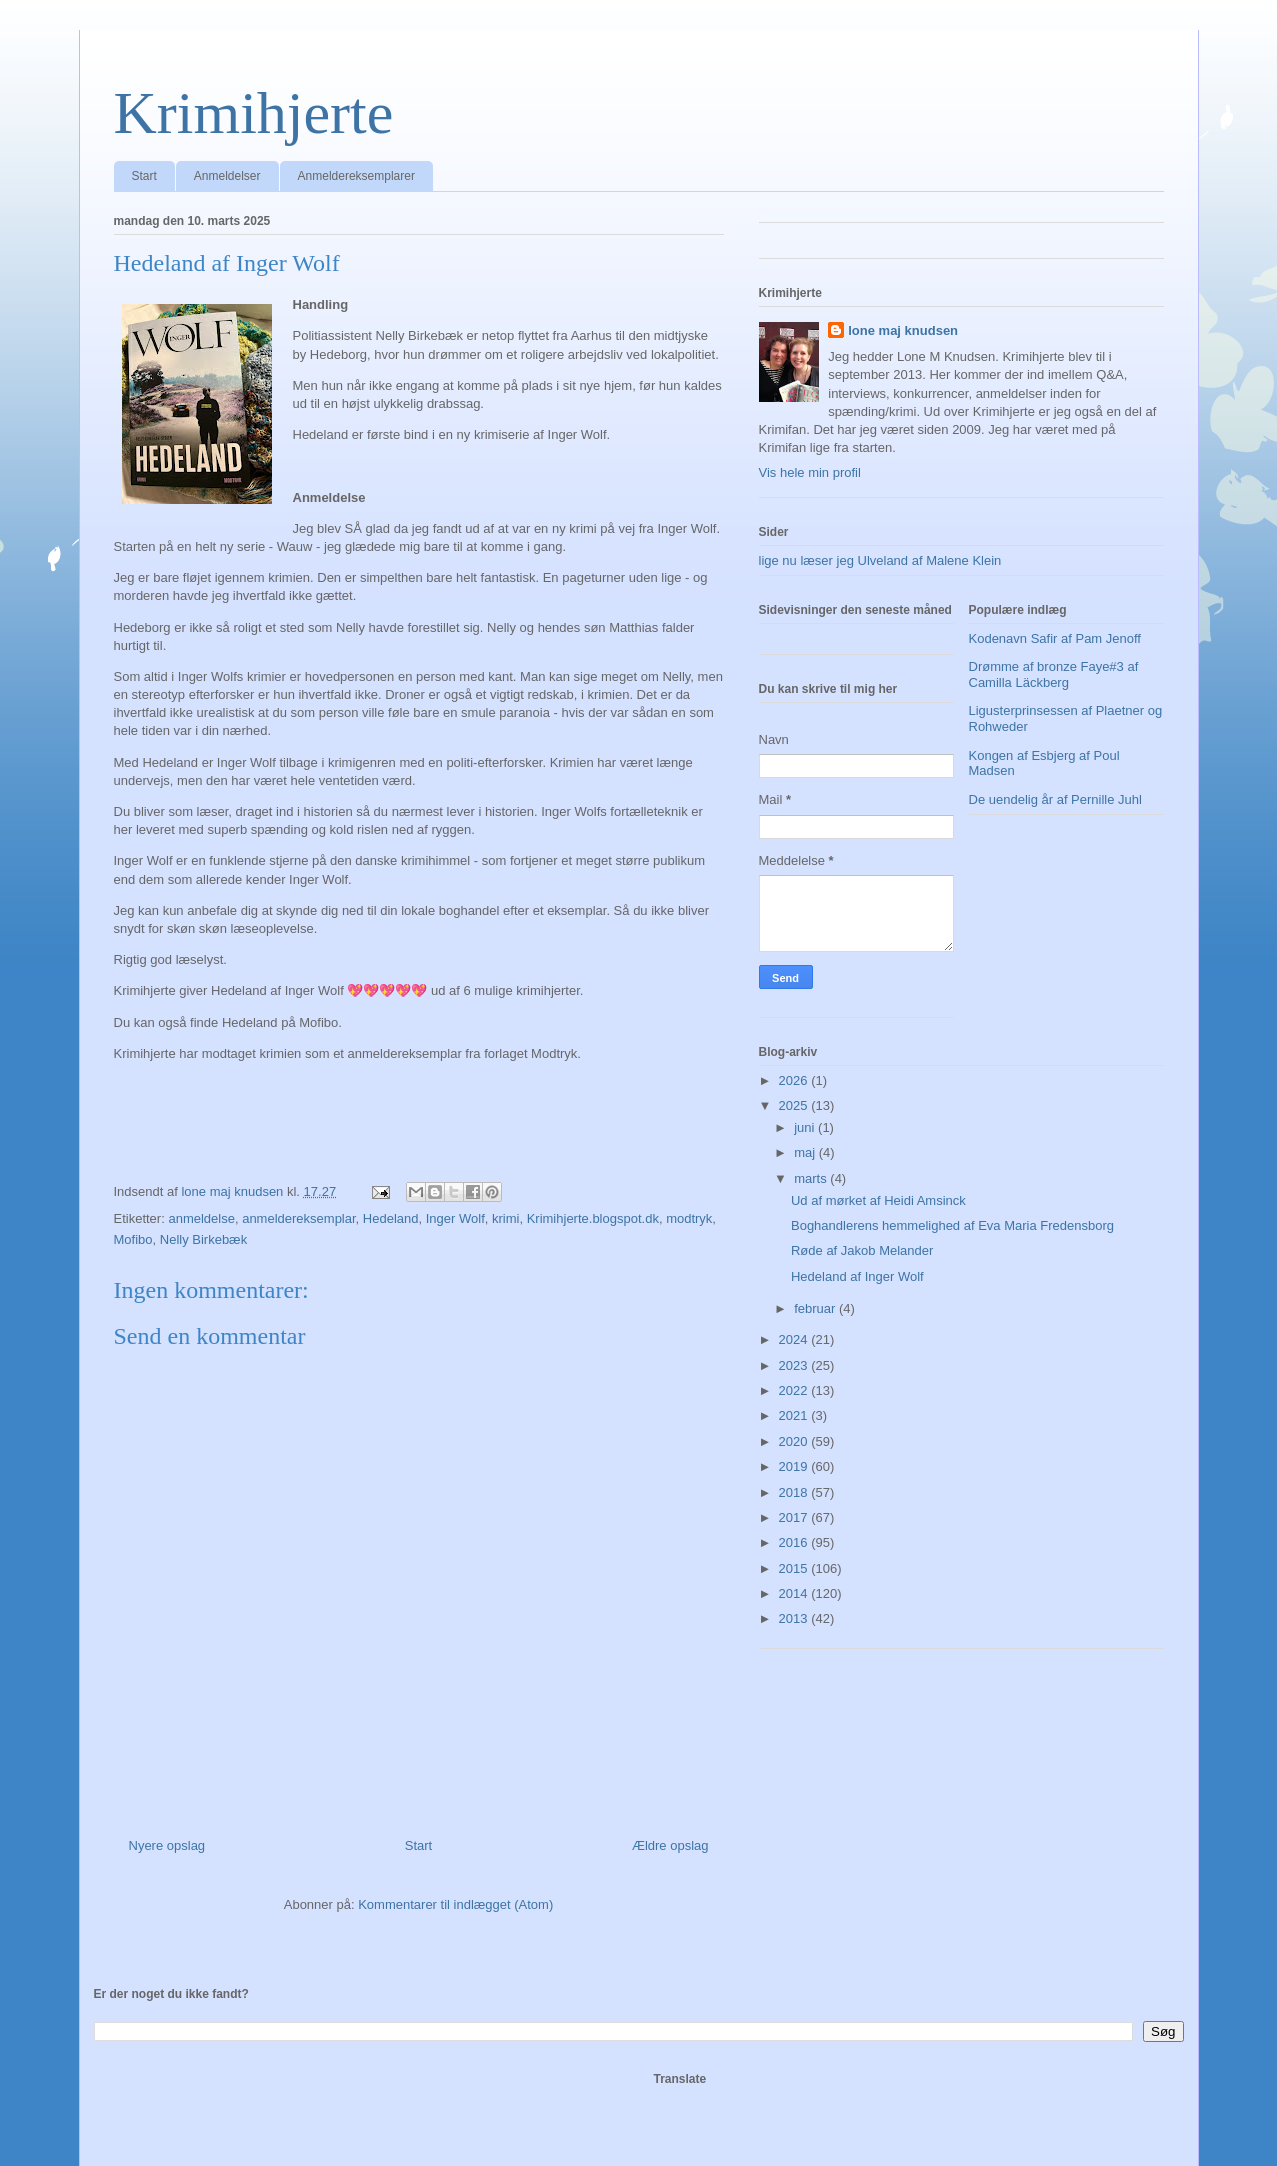  I want to click on 2021, so click(795, 1415).